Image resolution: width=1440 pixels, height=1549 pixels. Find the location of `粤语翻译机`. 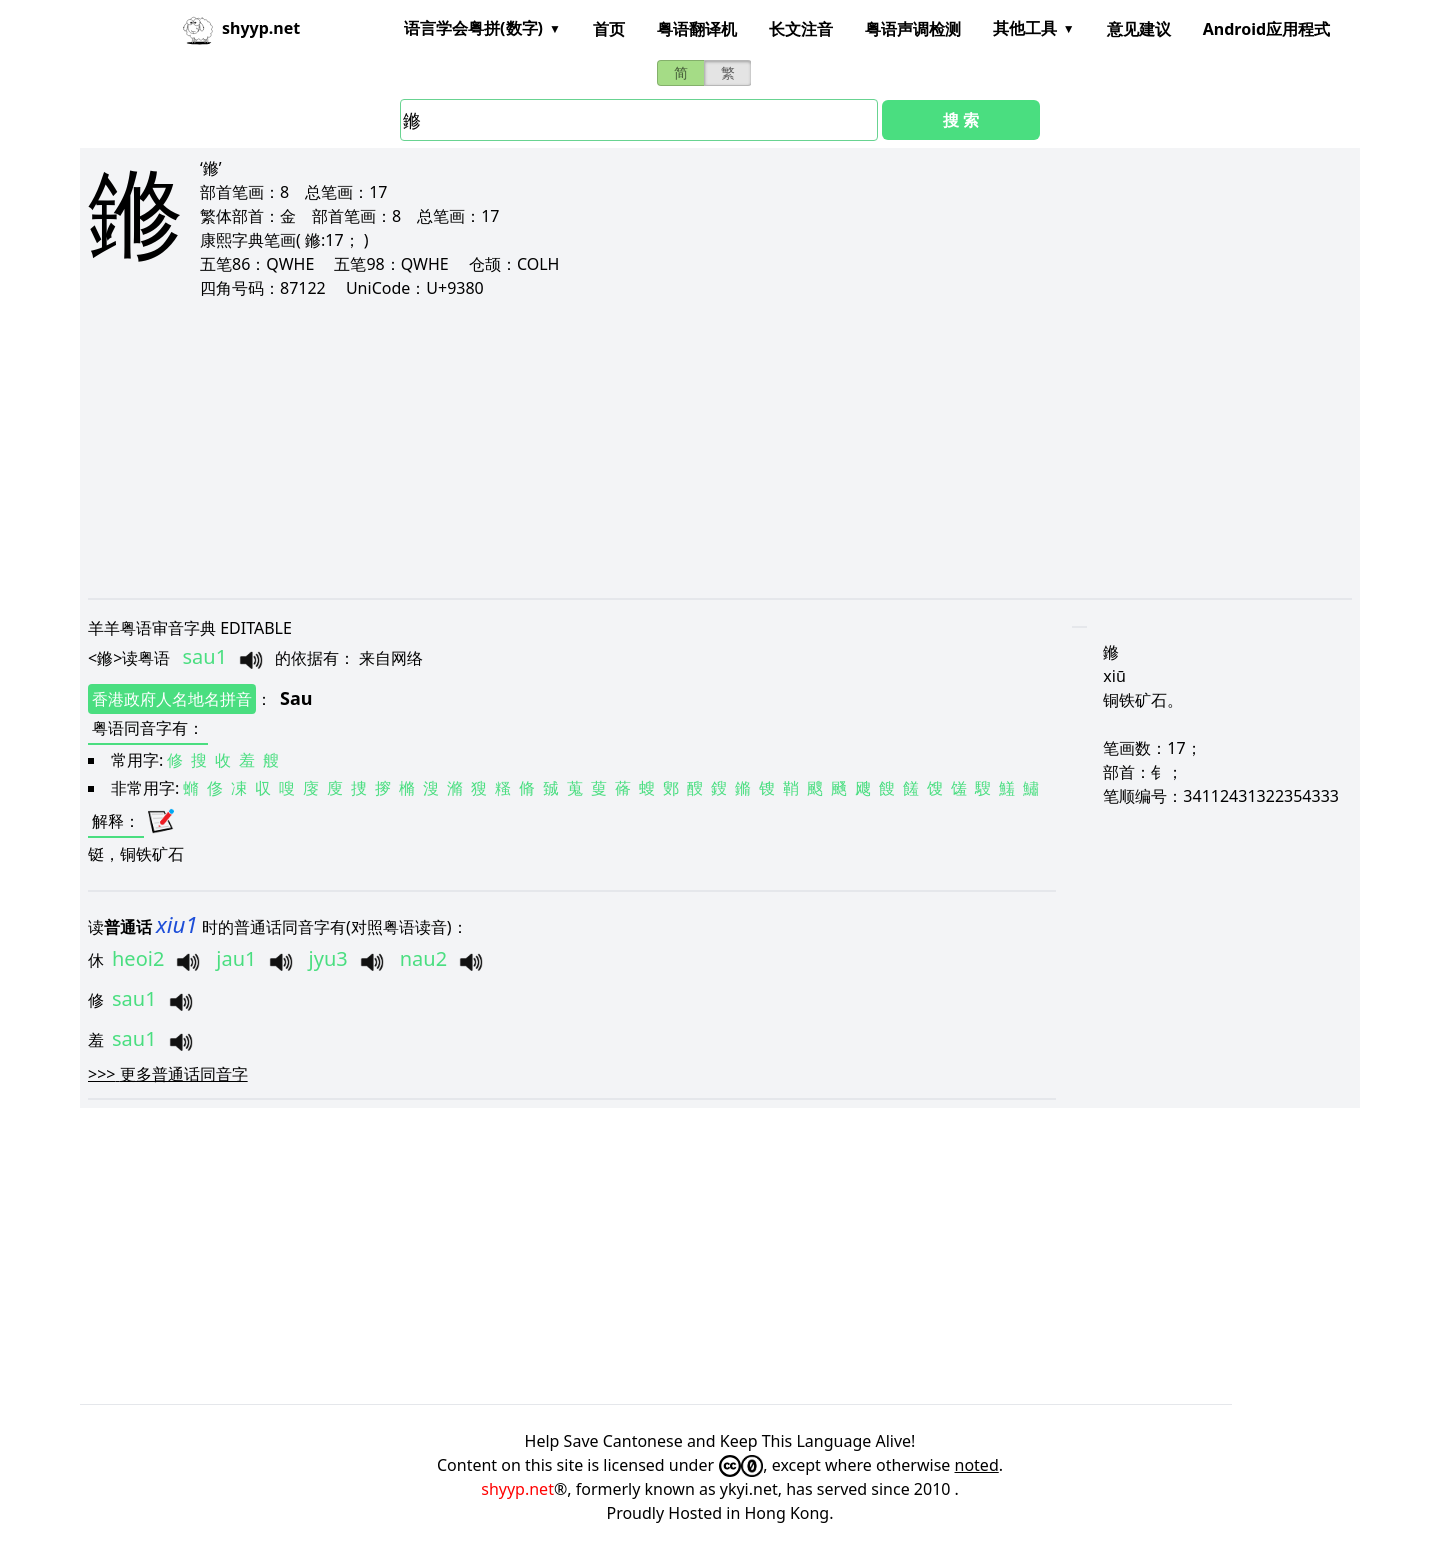

粤语翻译机 is located at coordinates (697, 29).